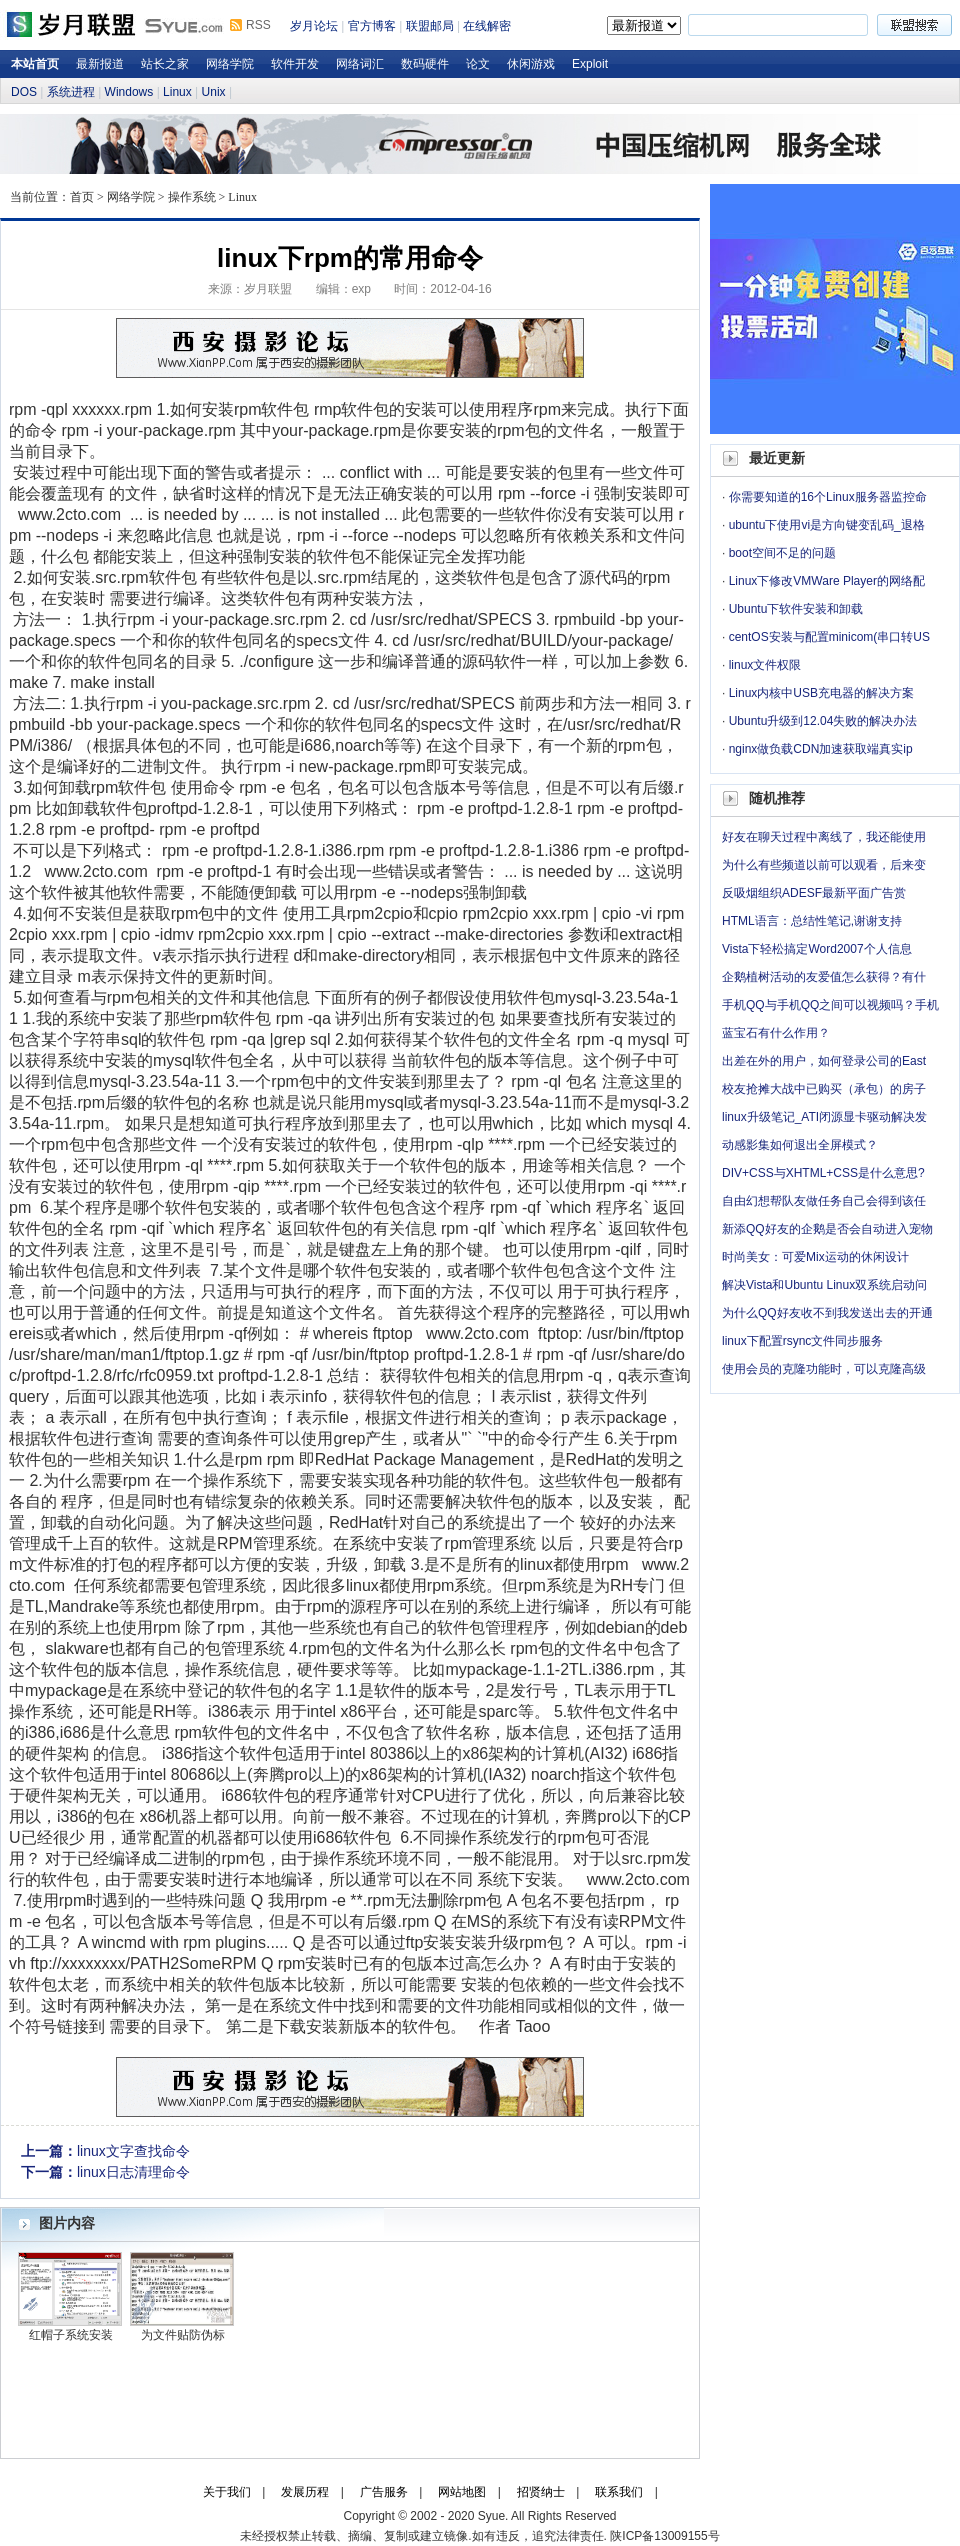 The width and height of the screenshot is (960, 2546). I want to click on 软件开发, so click(295, 64).